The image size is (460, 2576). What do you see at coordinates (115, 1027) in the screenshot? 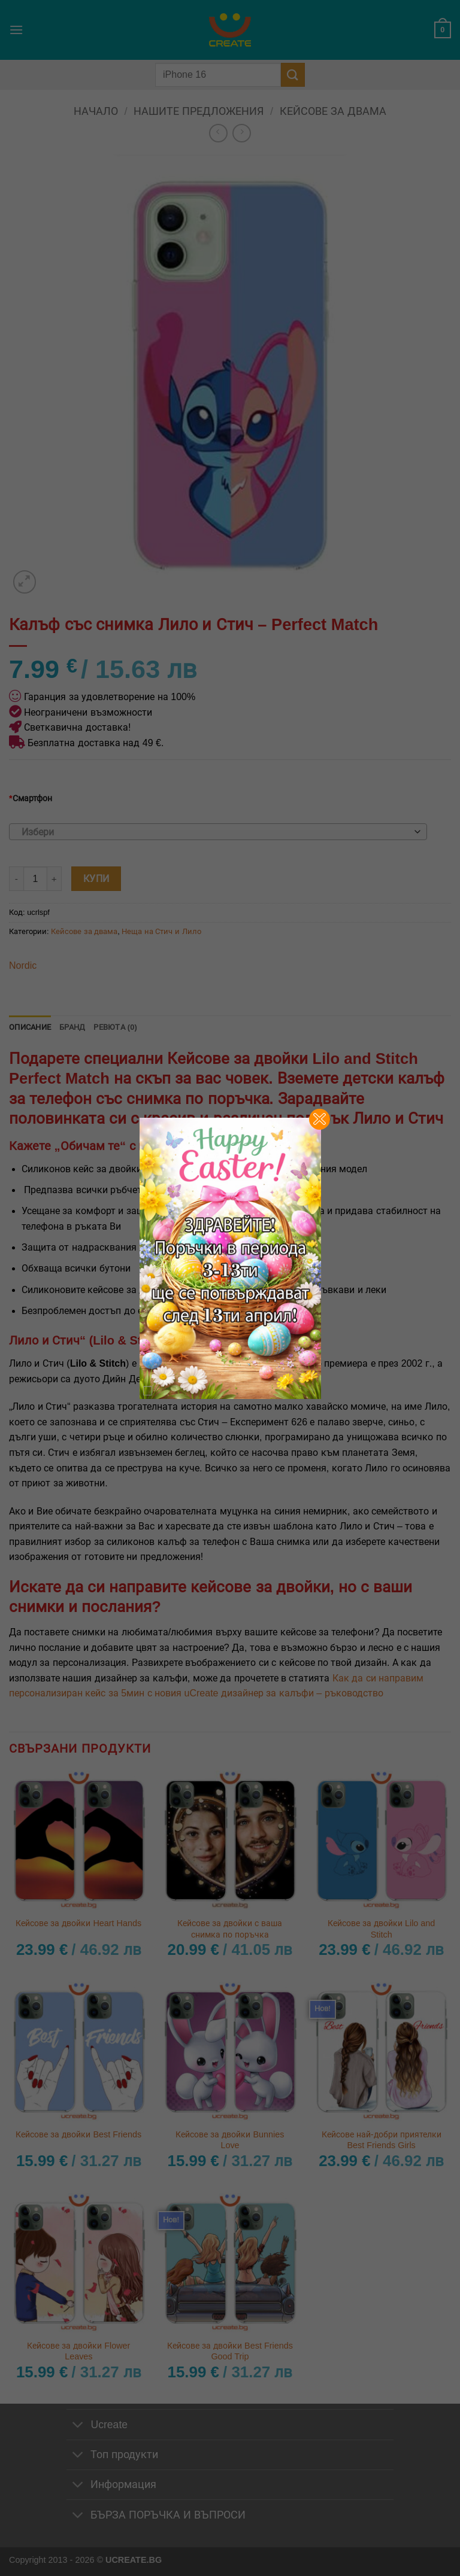
I see `Ревюта (0) [tab]` at bounding box center [115, 1027].